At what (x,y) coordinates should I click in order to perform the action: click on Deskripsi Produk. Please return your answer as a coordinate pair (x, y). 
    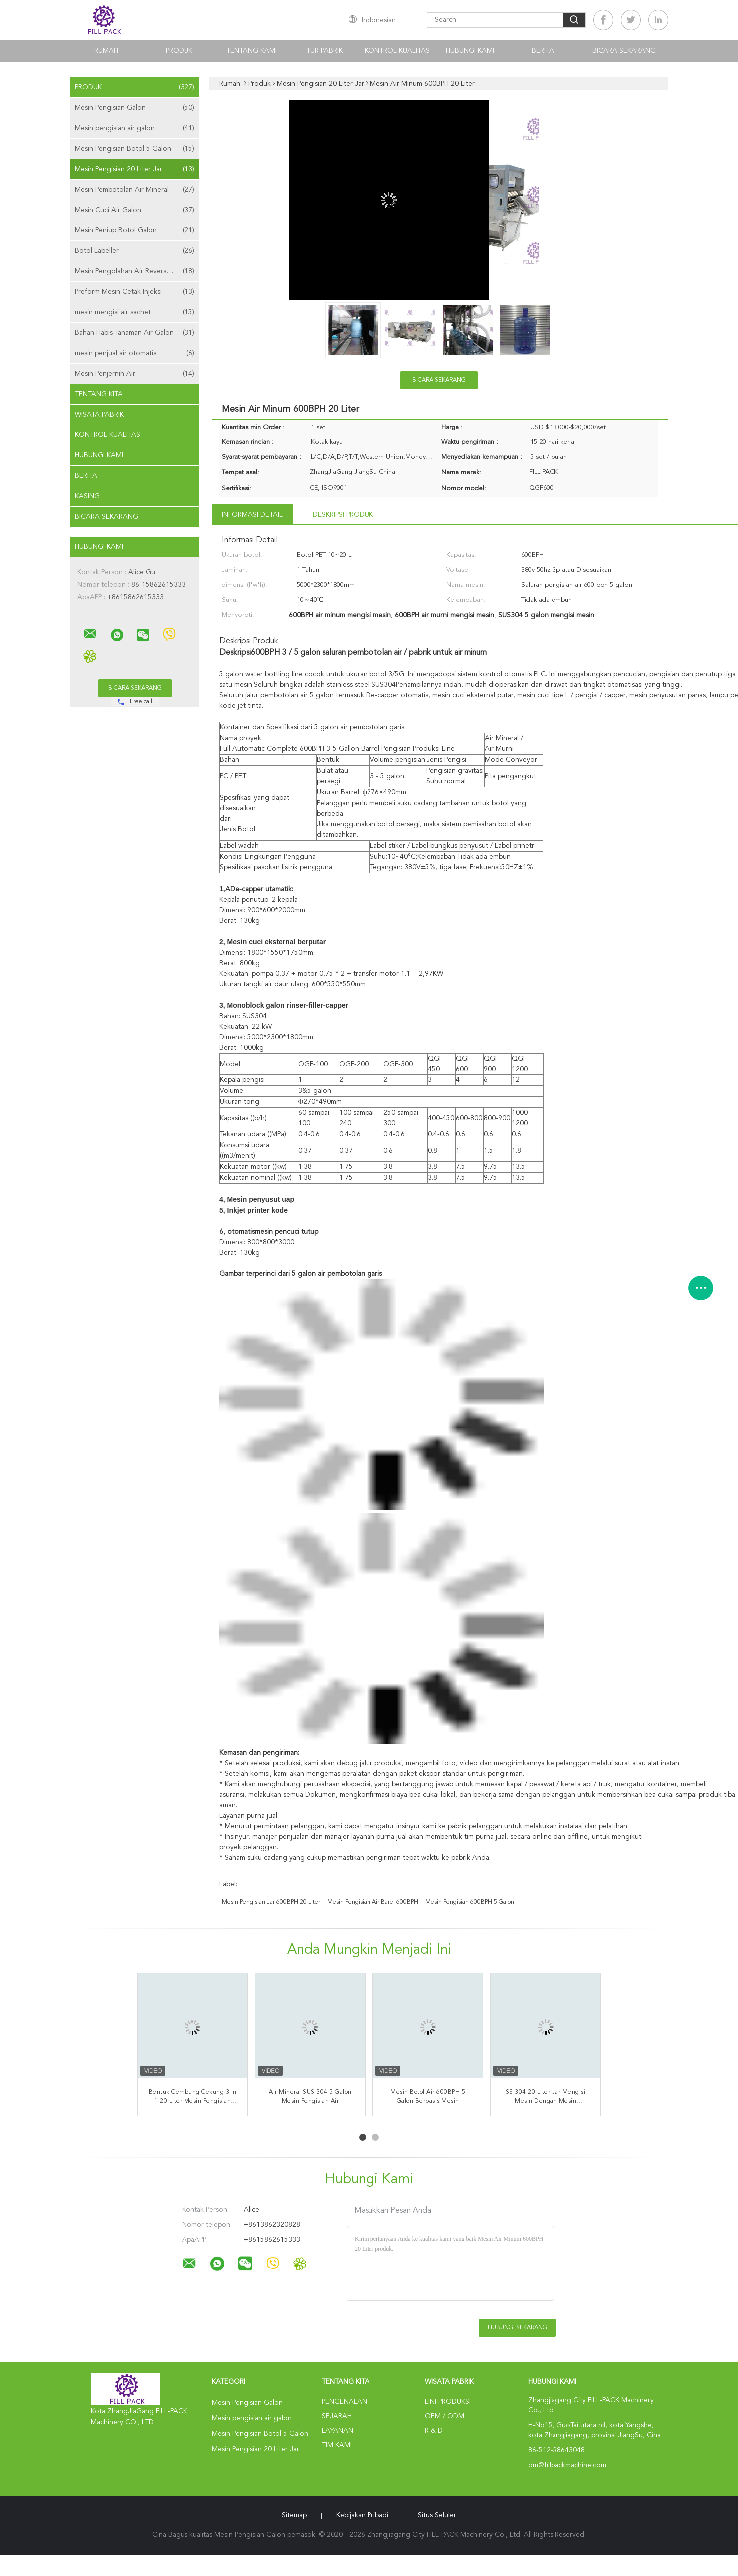
    Looking at the image, I should click on (343, 514).